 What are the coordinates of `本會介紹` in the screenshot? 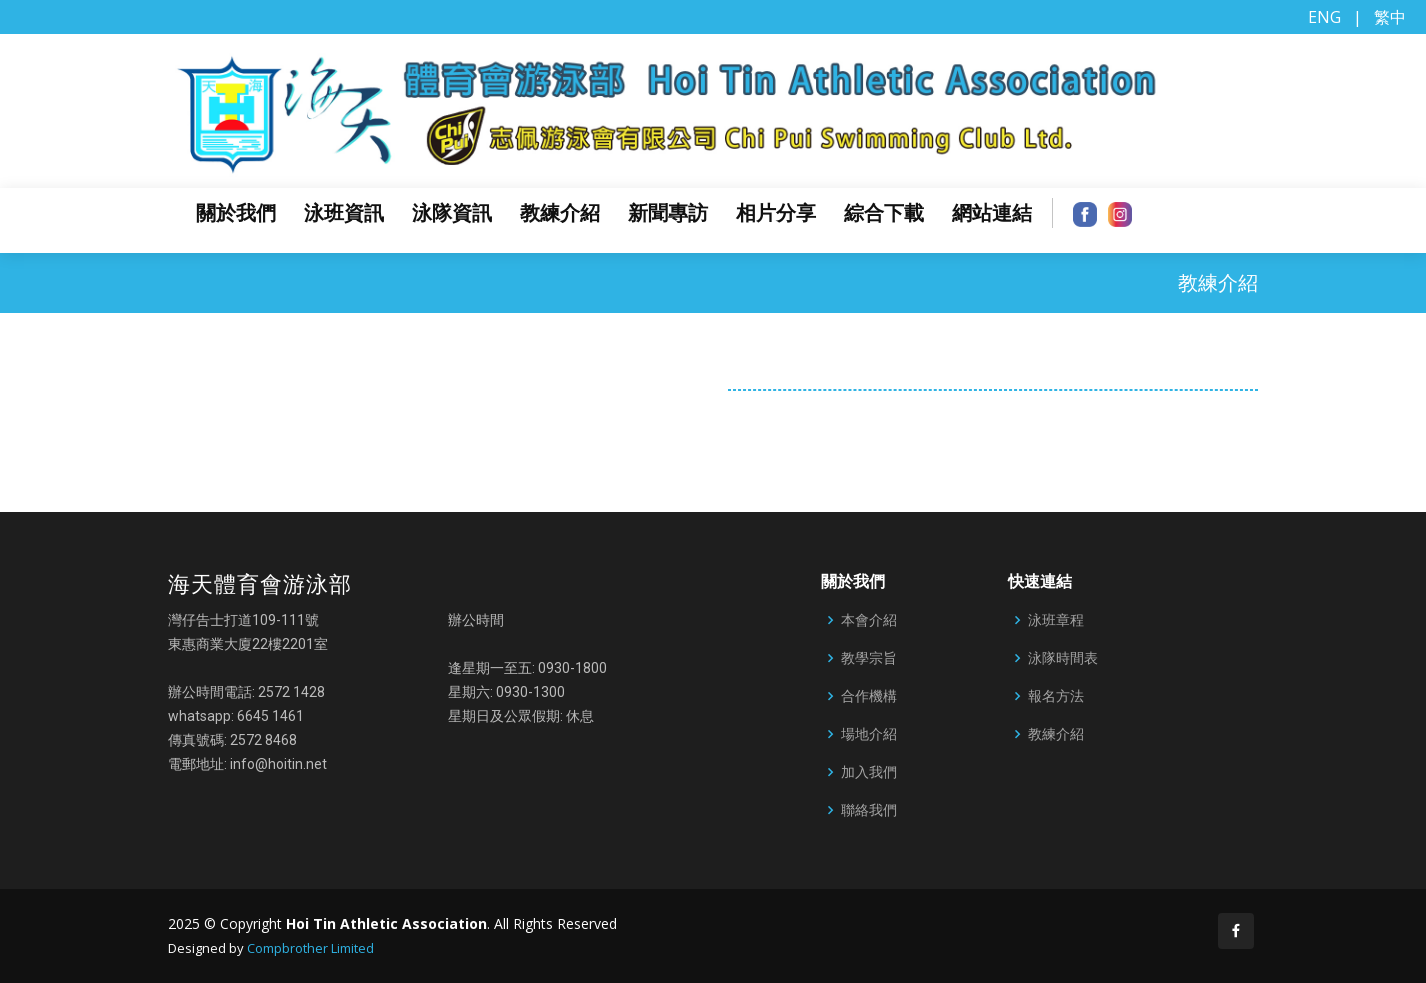 It's located at (869, 620).